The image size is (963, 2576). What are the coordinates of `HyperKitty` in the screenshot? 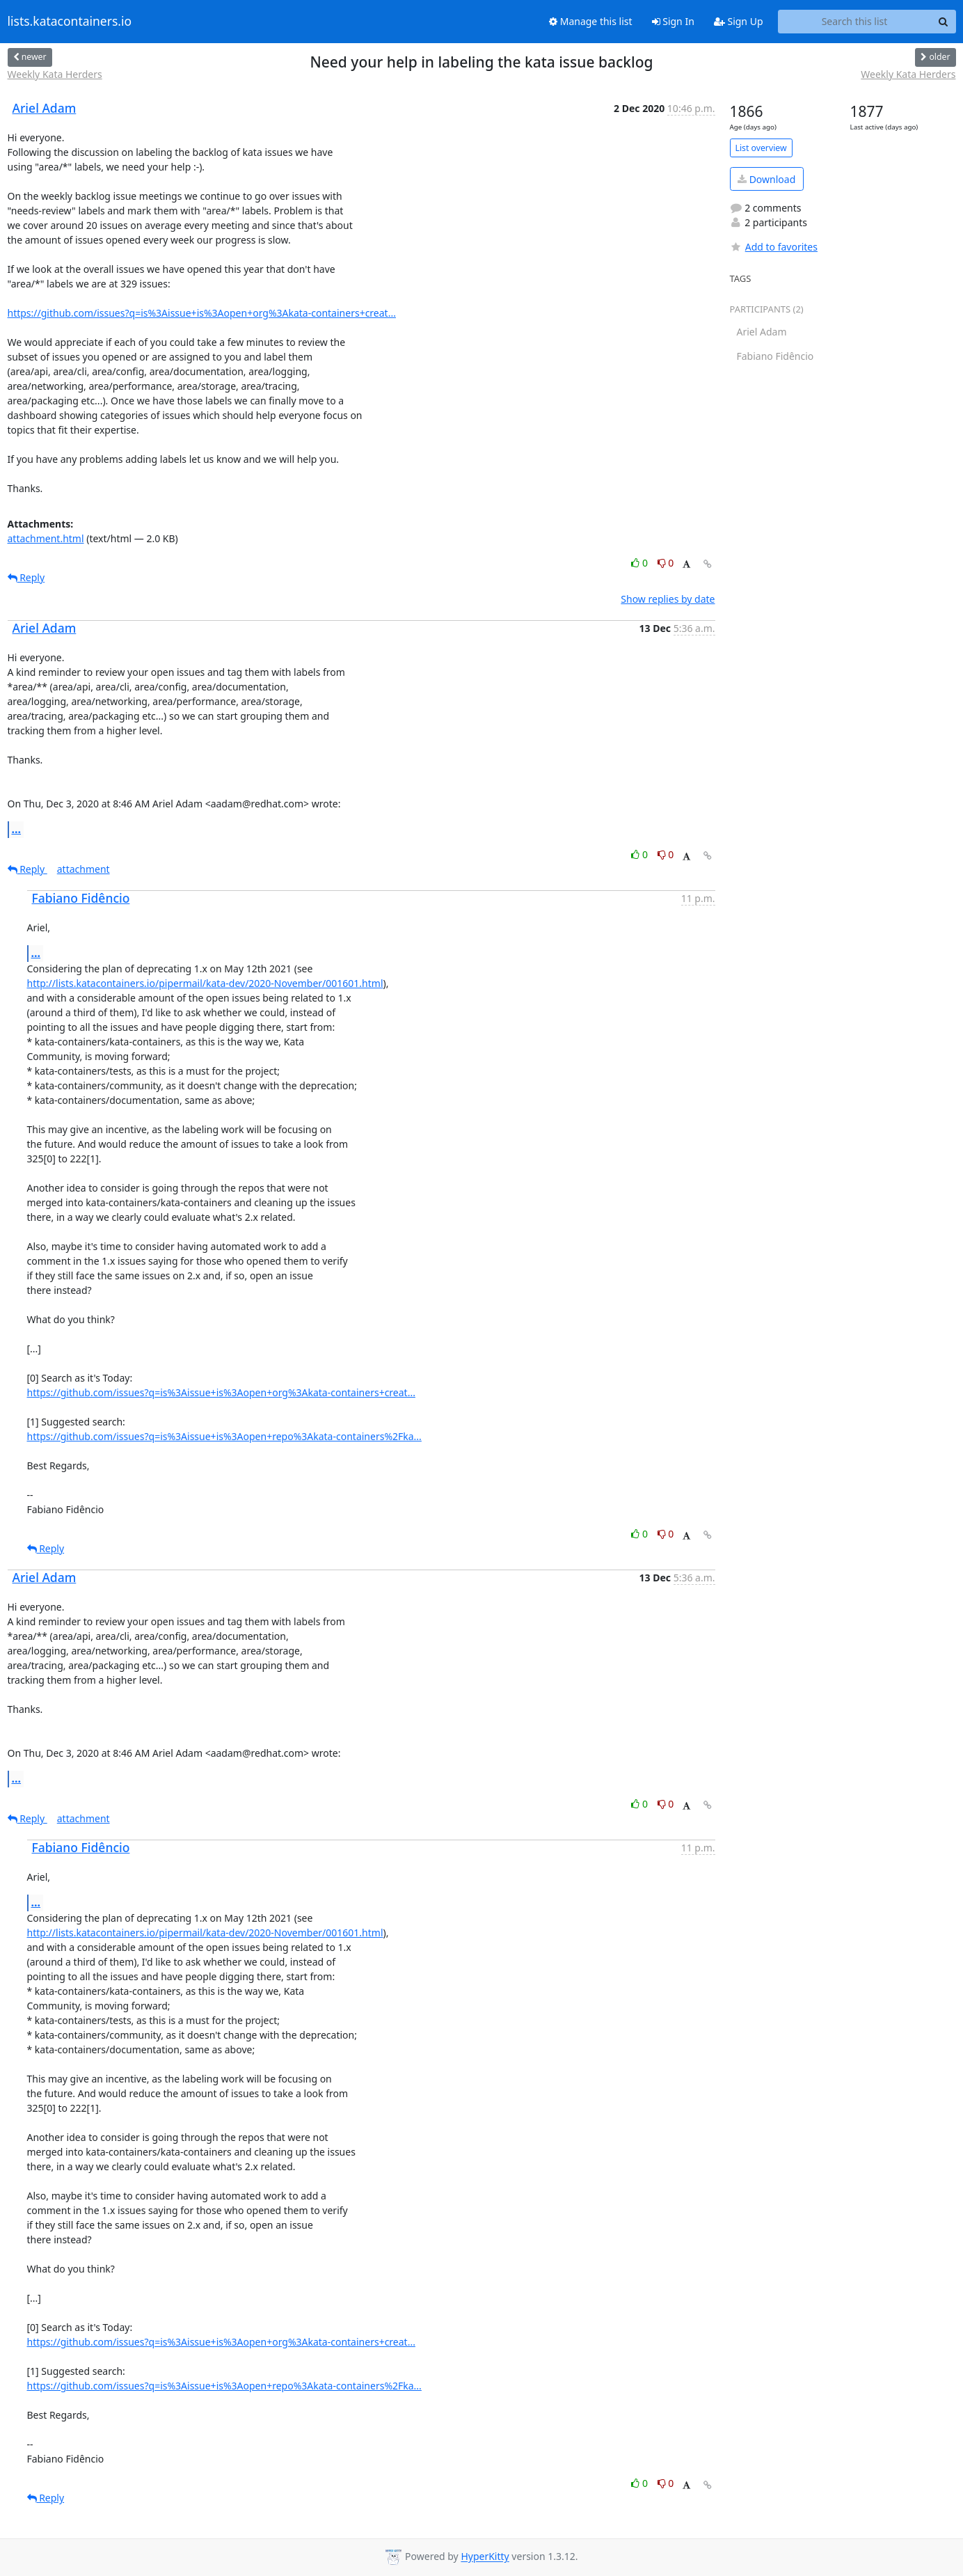 It's located at (485, 2556).